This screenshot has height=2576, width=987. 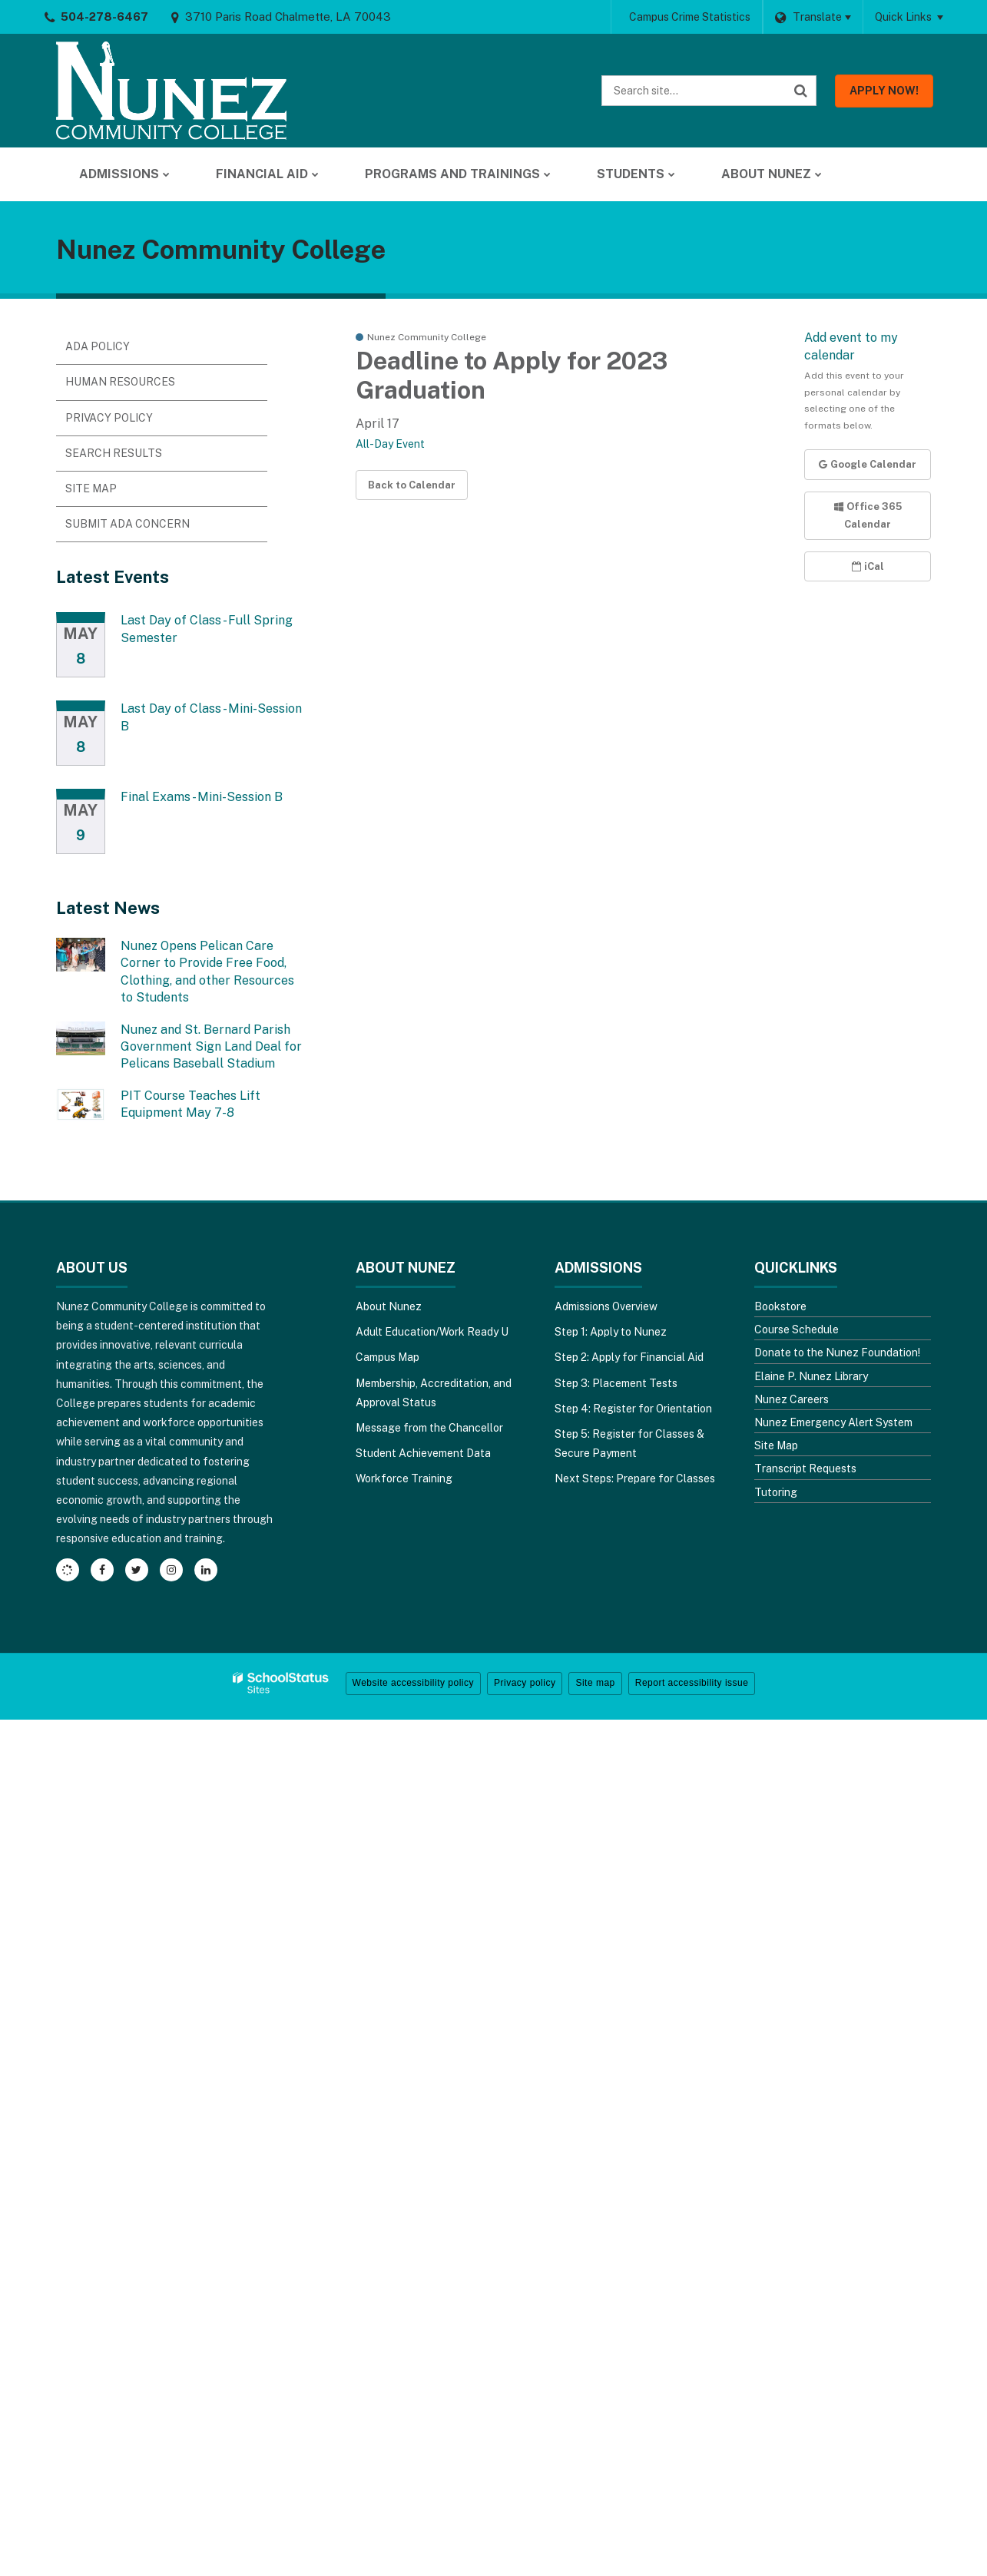 I want to click on Workforce Training, so click(x=404, y=1478).